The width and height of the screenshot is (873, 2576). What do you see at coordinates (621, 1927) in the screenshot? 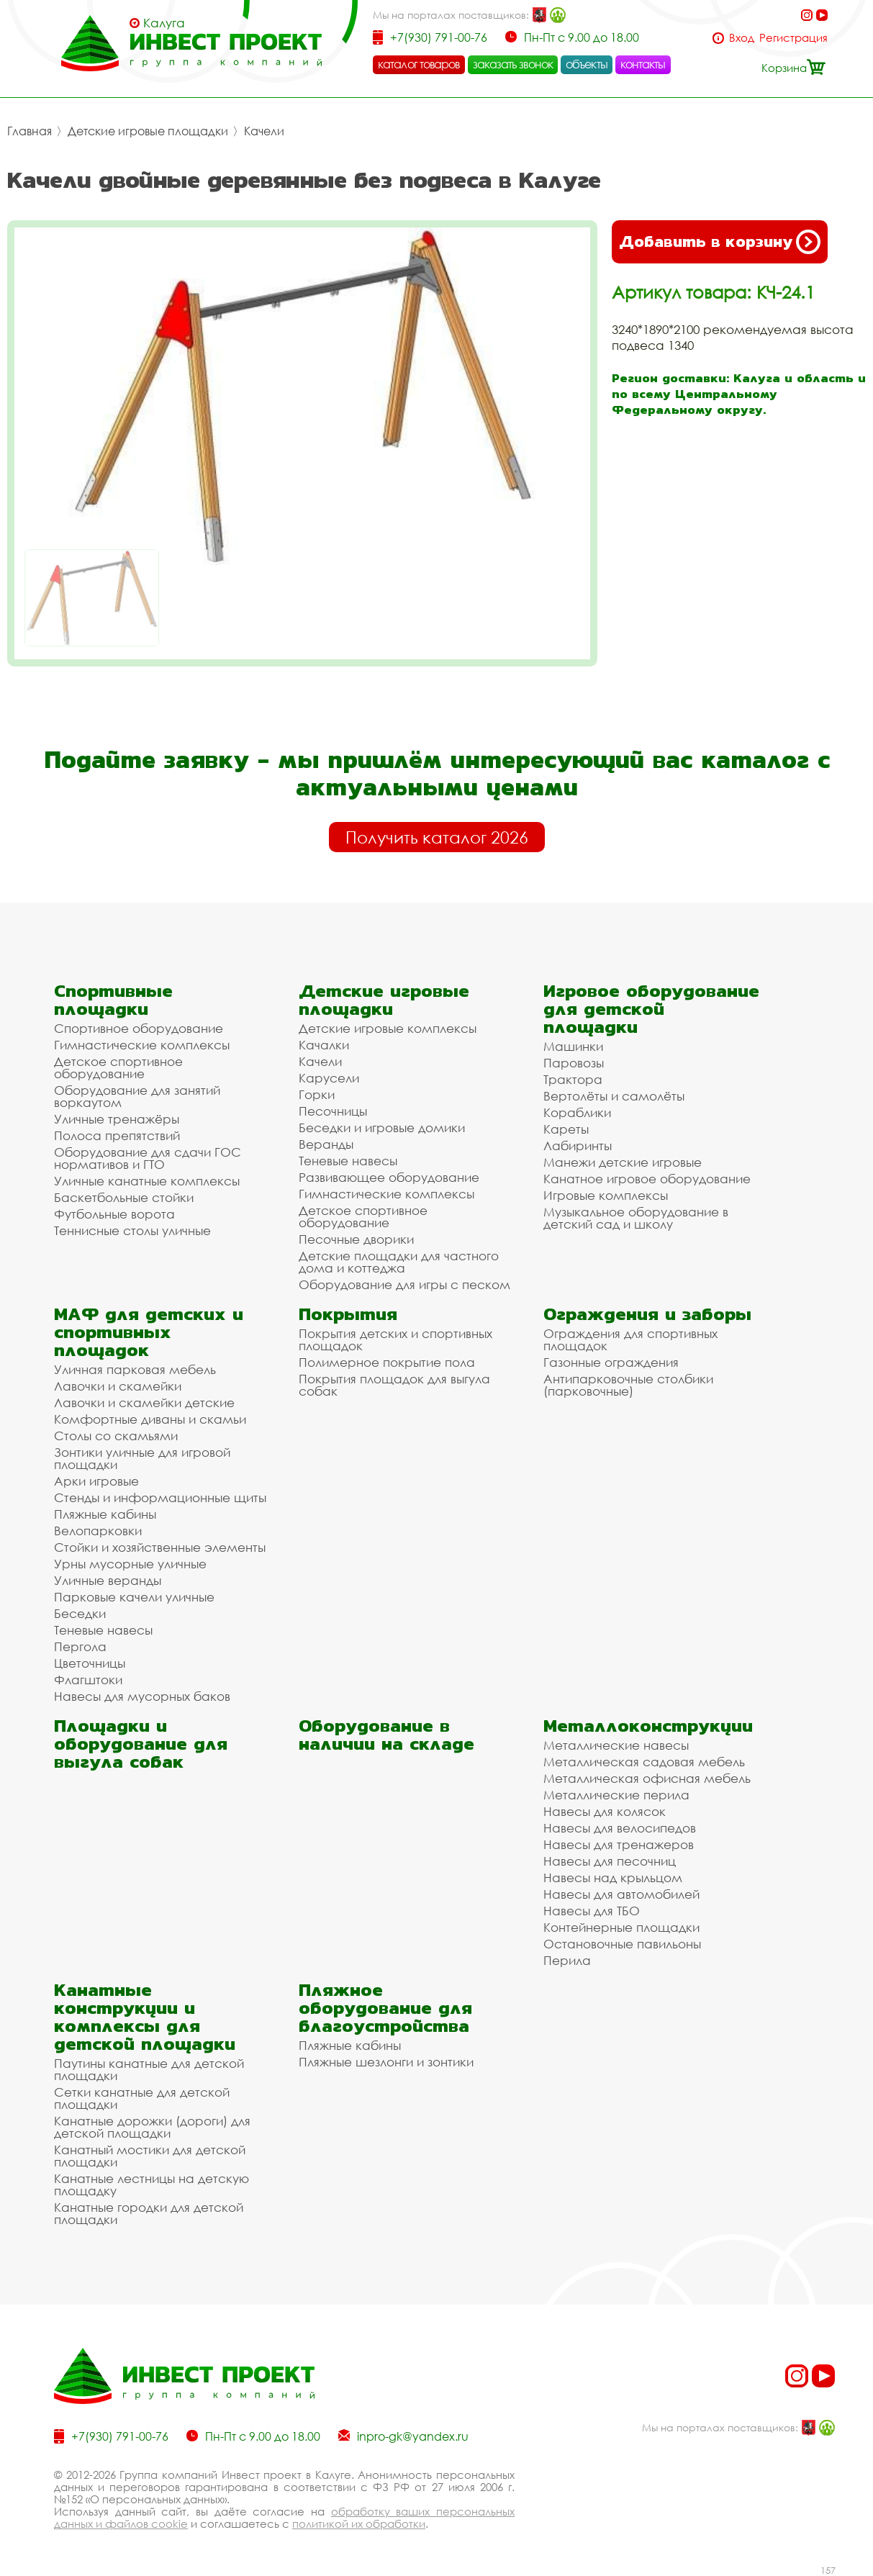
I see `Контейнерные площадки` at bounding box center [621, 1927].